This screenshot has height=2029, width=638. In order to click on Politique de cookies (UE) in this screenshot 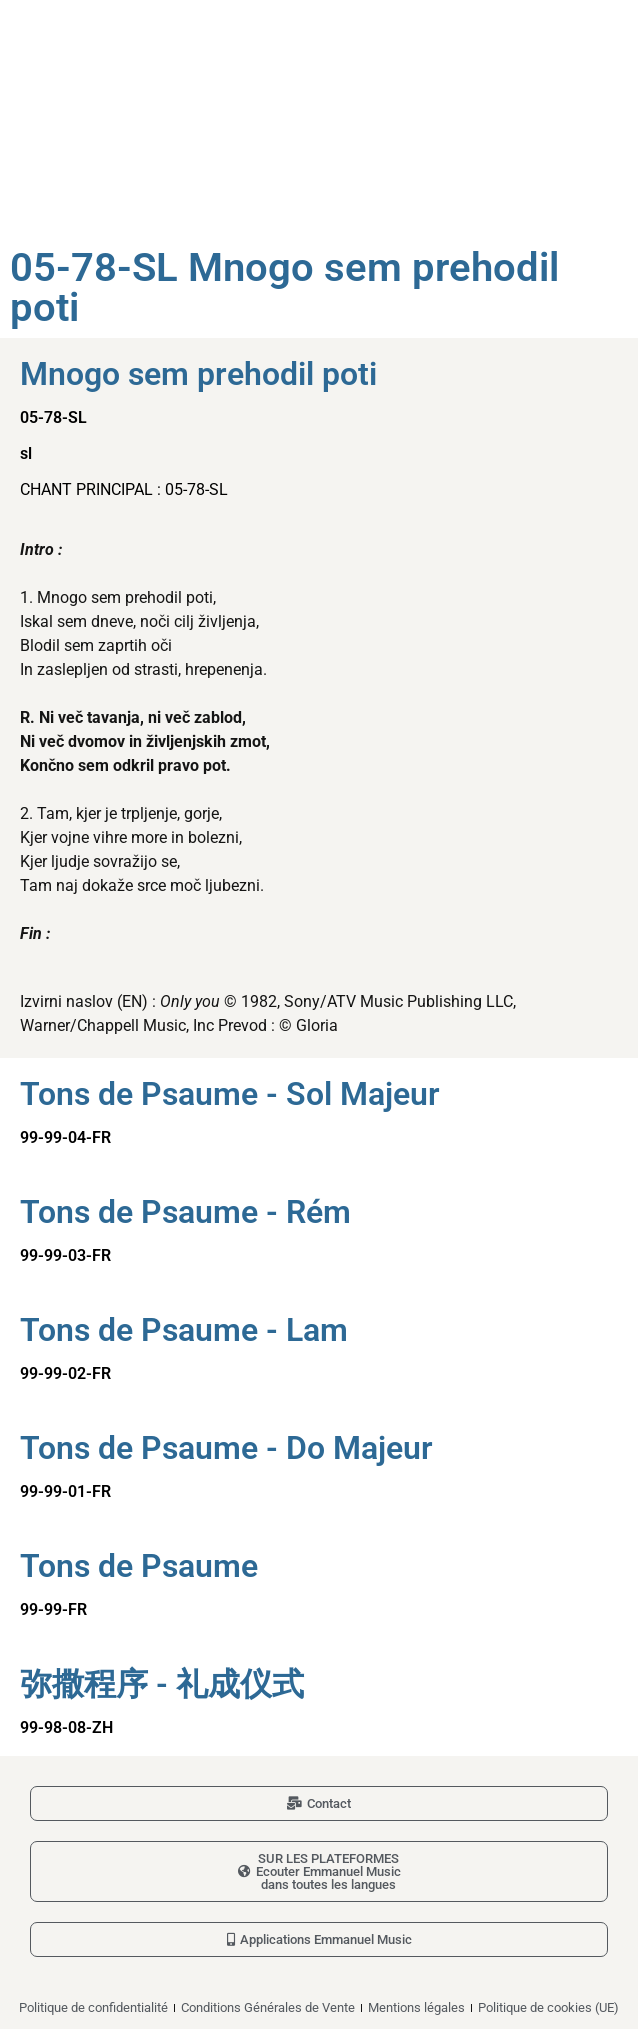, I will do `click(548, 2007)`.